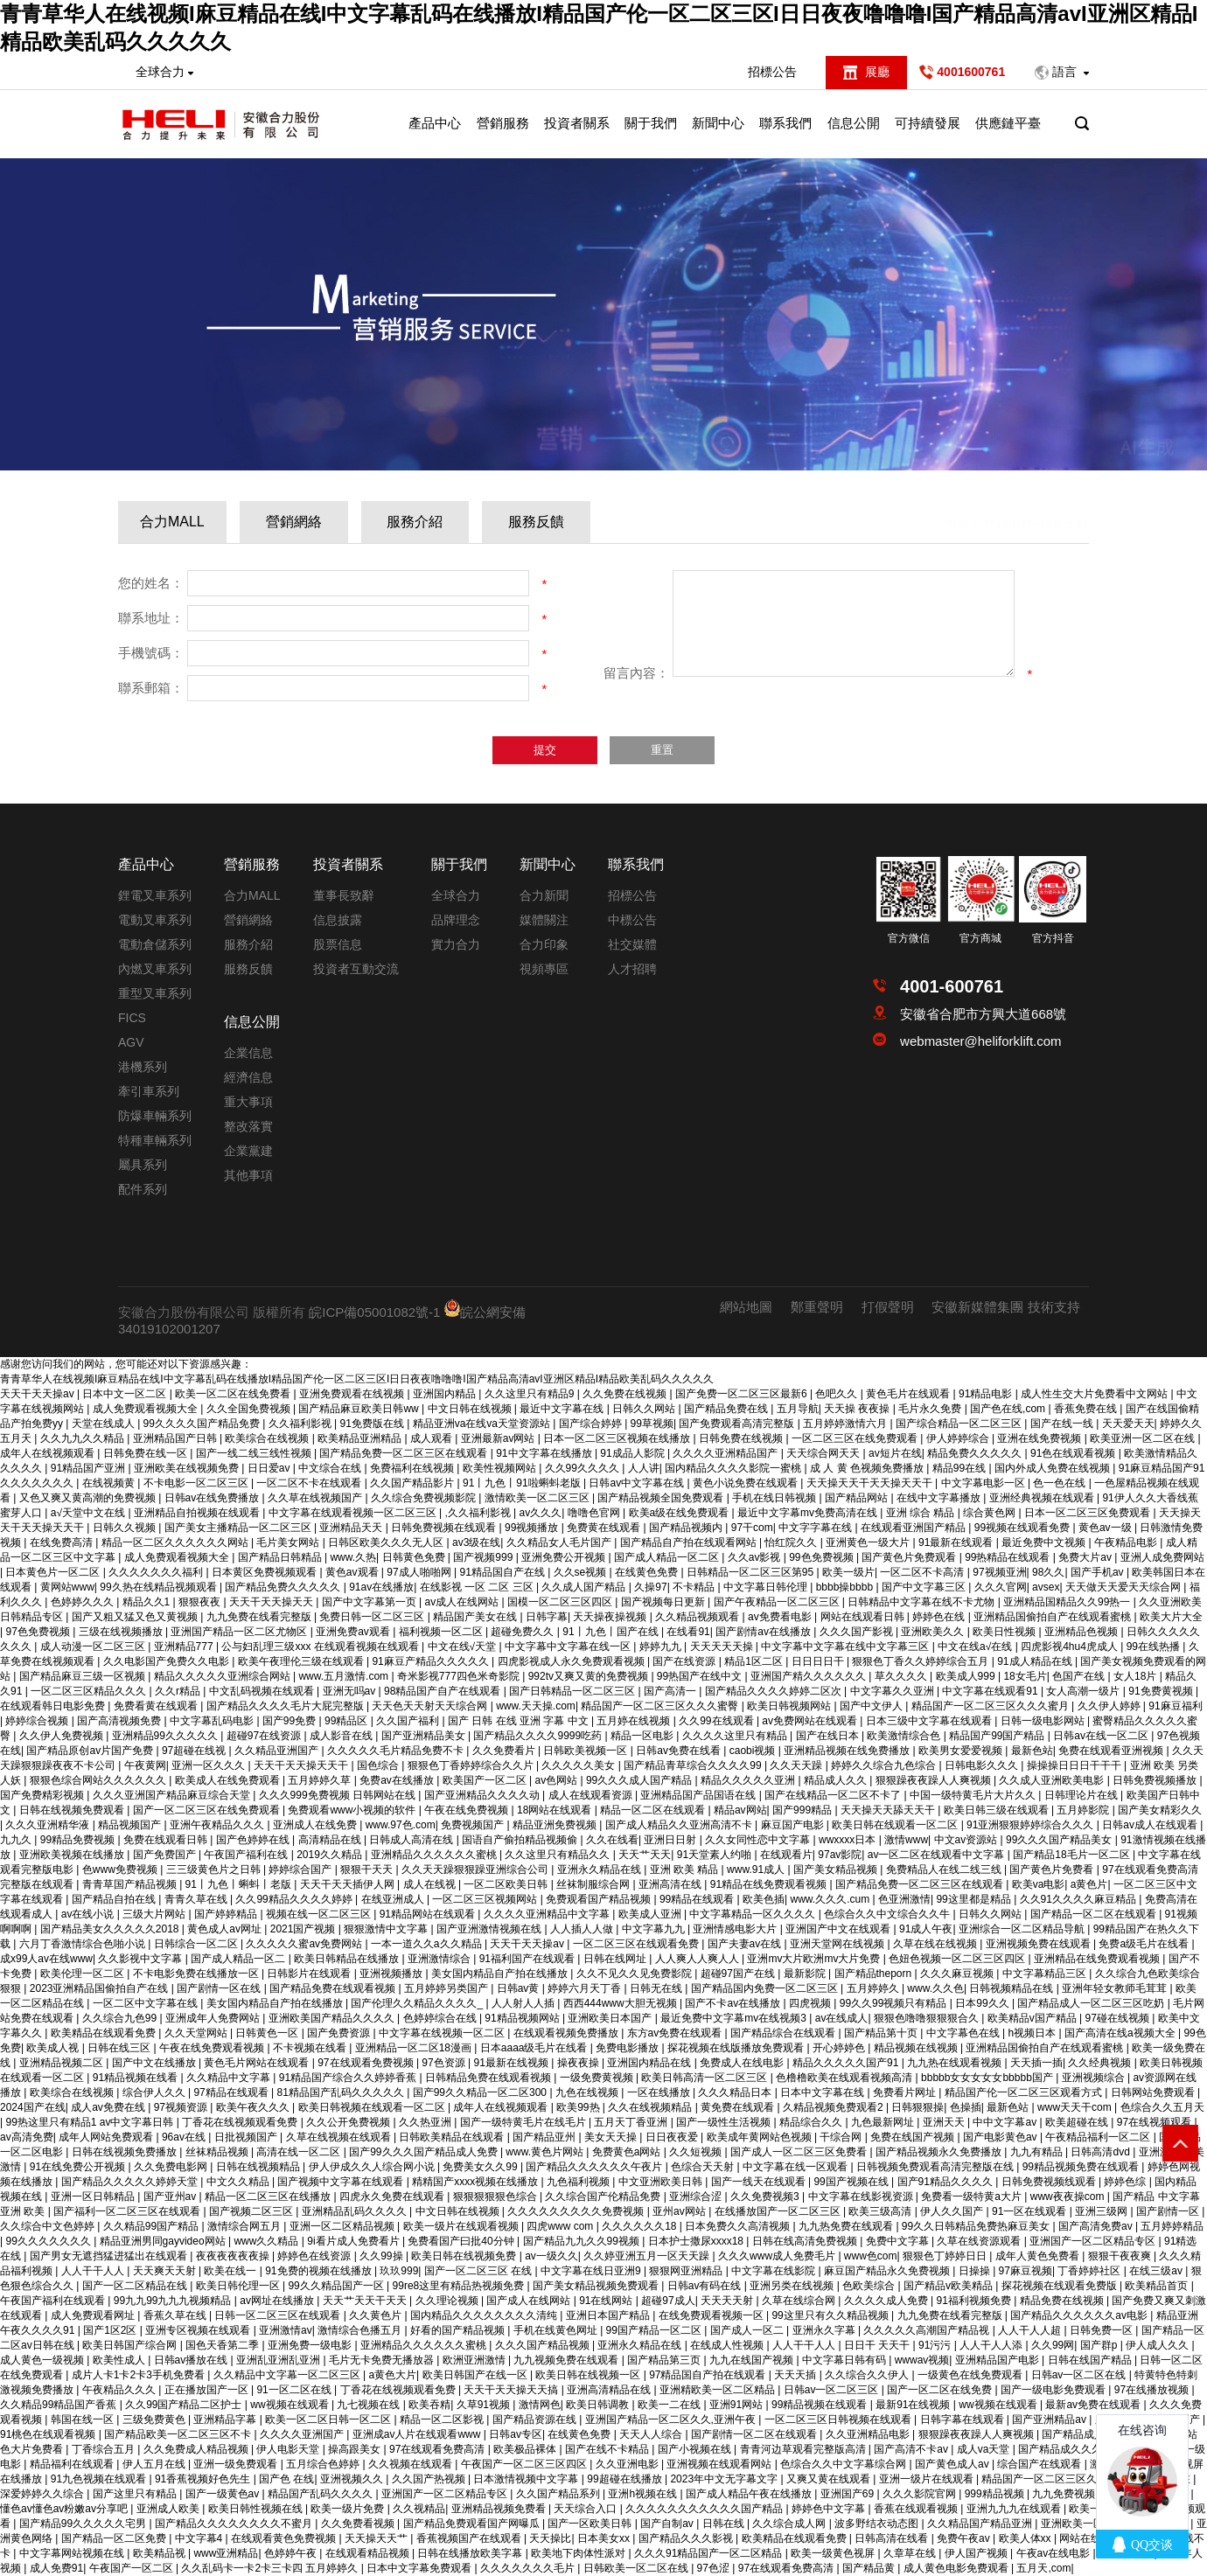  What do you see at coordinates (597, 2286) in the screenshot?
I see `国产美女精品视频免费观看` at bounding box center [597, 2286].